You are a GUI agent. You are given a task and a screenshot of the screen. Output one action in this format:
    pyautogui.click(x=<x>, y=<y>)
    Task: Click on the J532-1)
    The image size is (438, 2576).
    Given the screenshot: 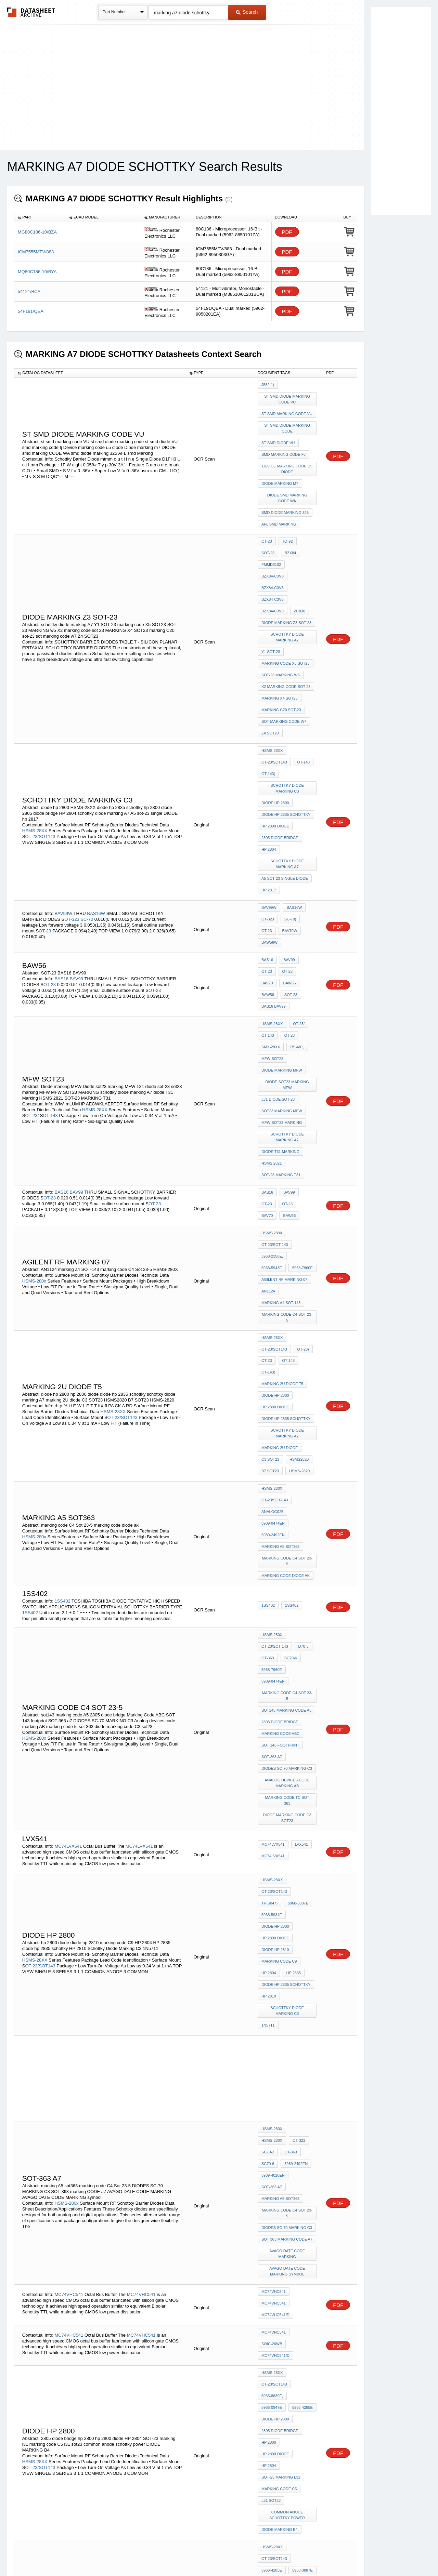 What is the action you would take?
    pyautogui.click(x=267, y=385)
    